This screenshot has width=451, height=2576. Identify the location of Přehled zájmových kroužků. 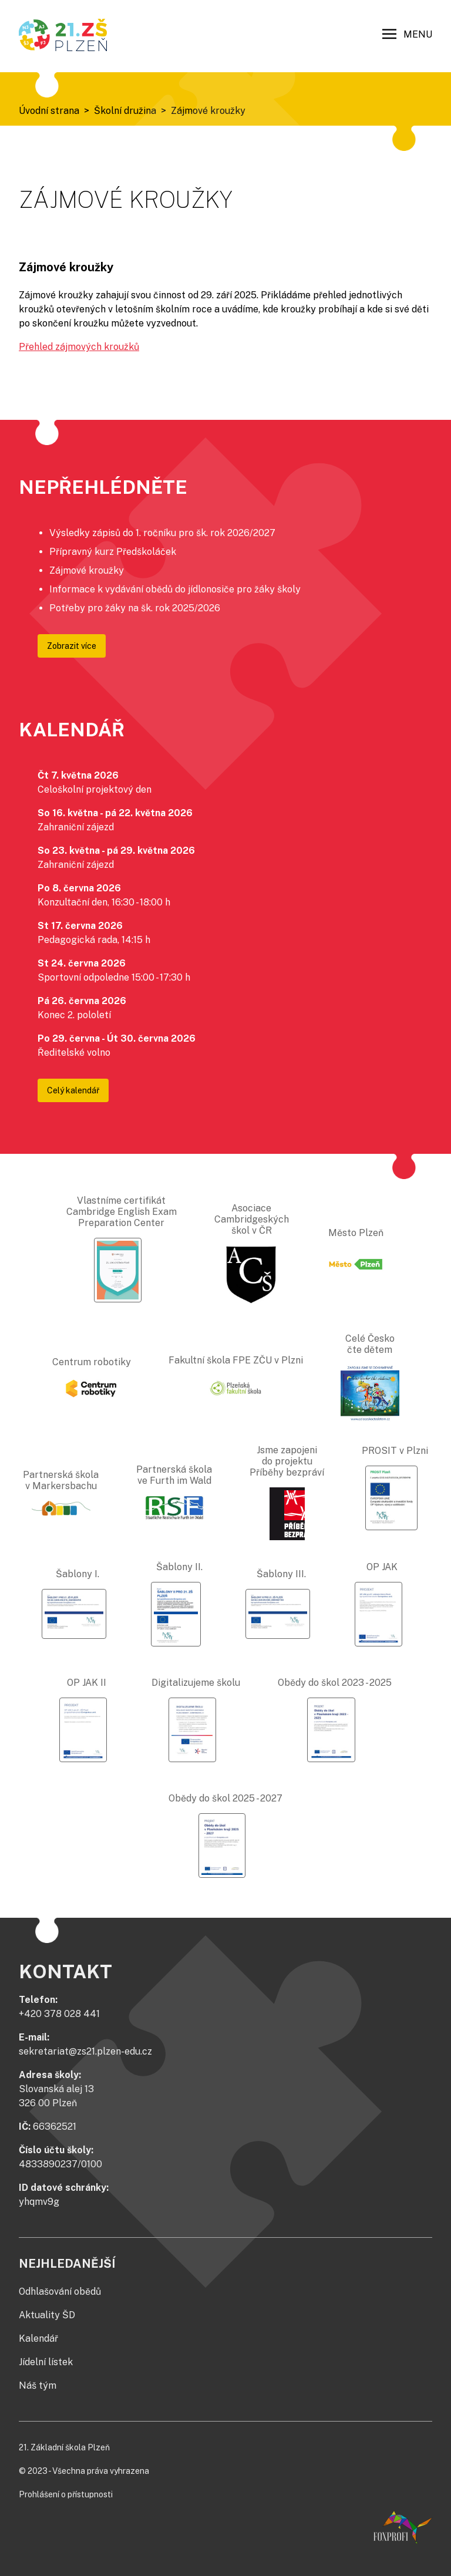
(79, 346).